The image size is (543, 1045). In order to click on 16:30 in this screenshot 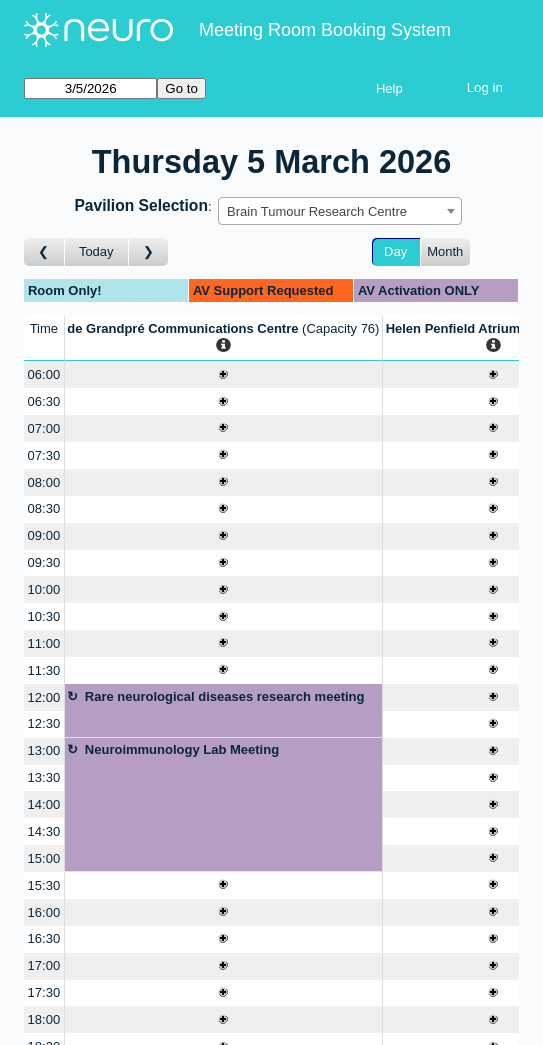, I will do `click(44, 938)`.